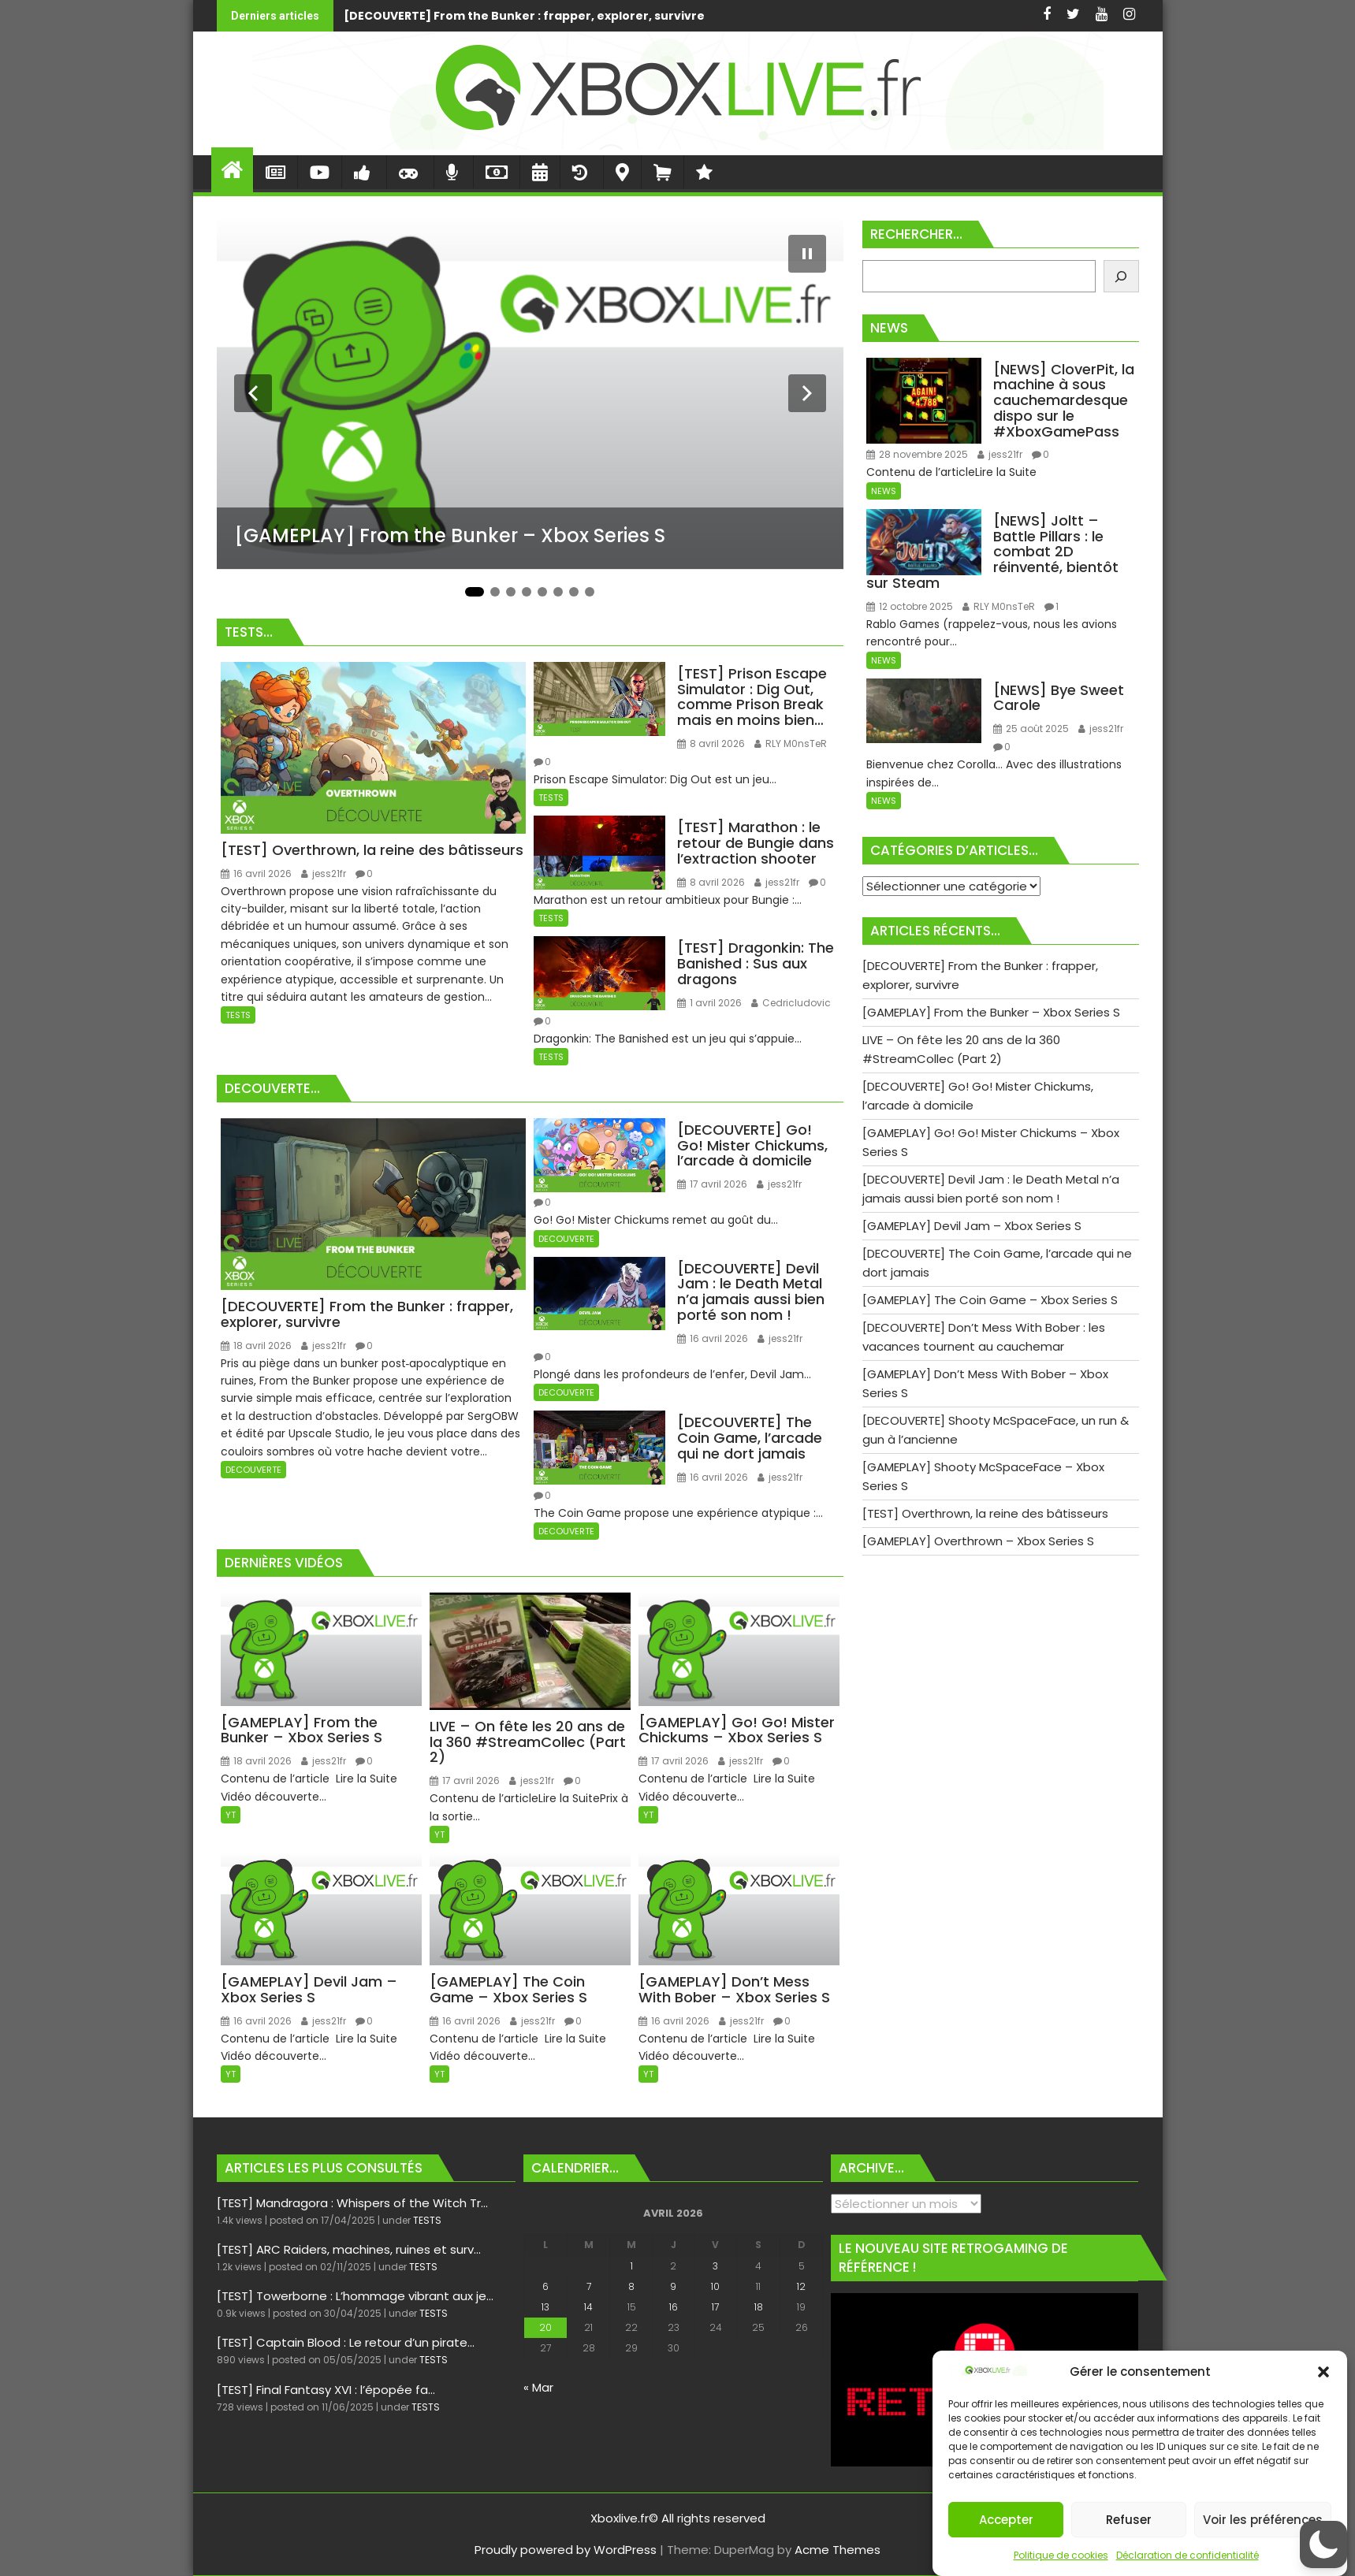 This screenshot has width=1355, height=2576. I want to click on 18 [Publications publiées sur 18 April 2026], so click(758, 2307).